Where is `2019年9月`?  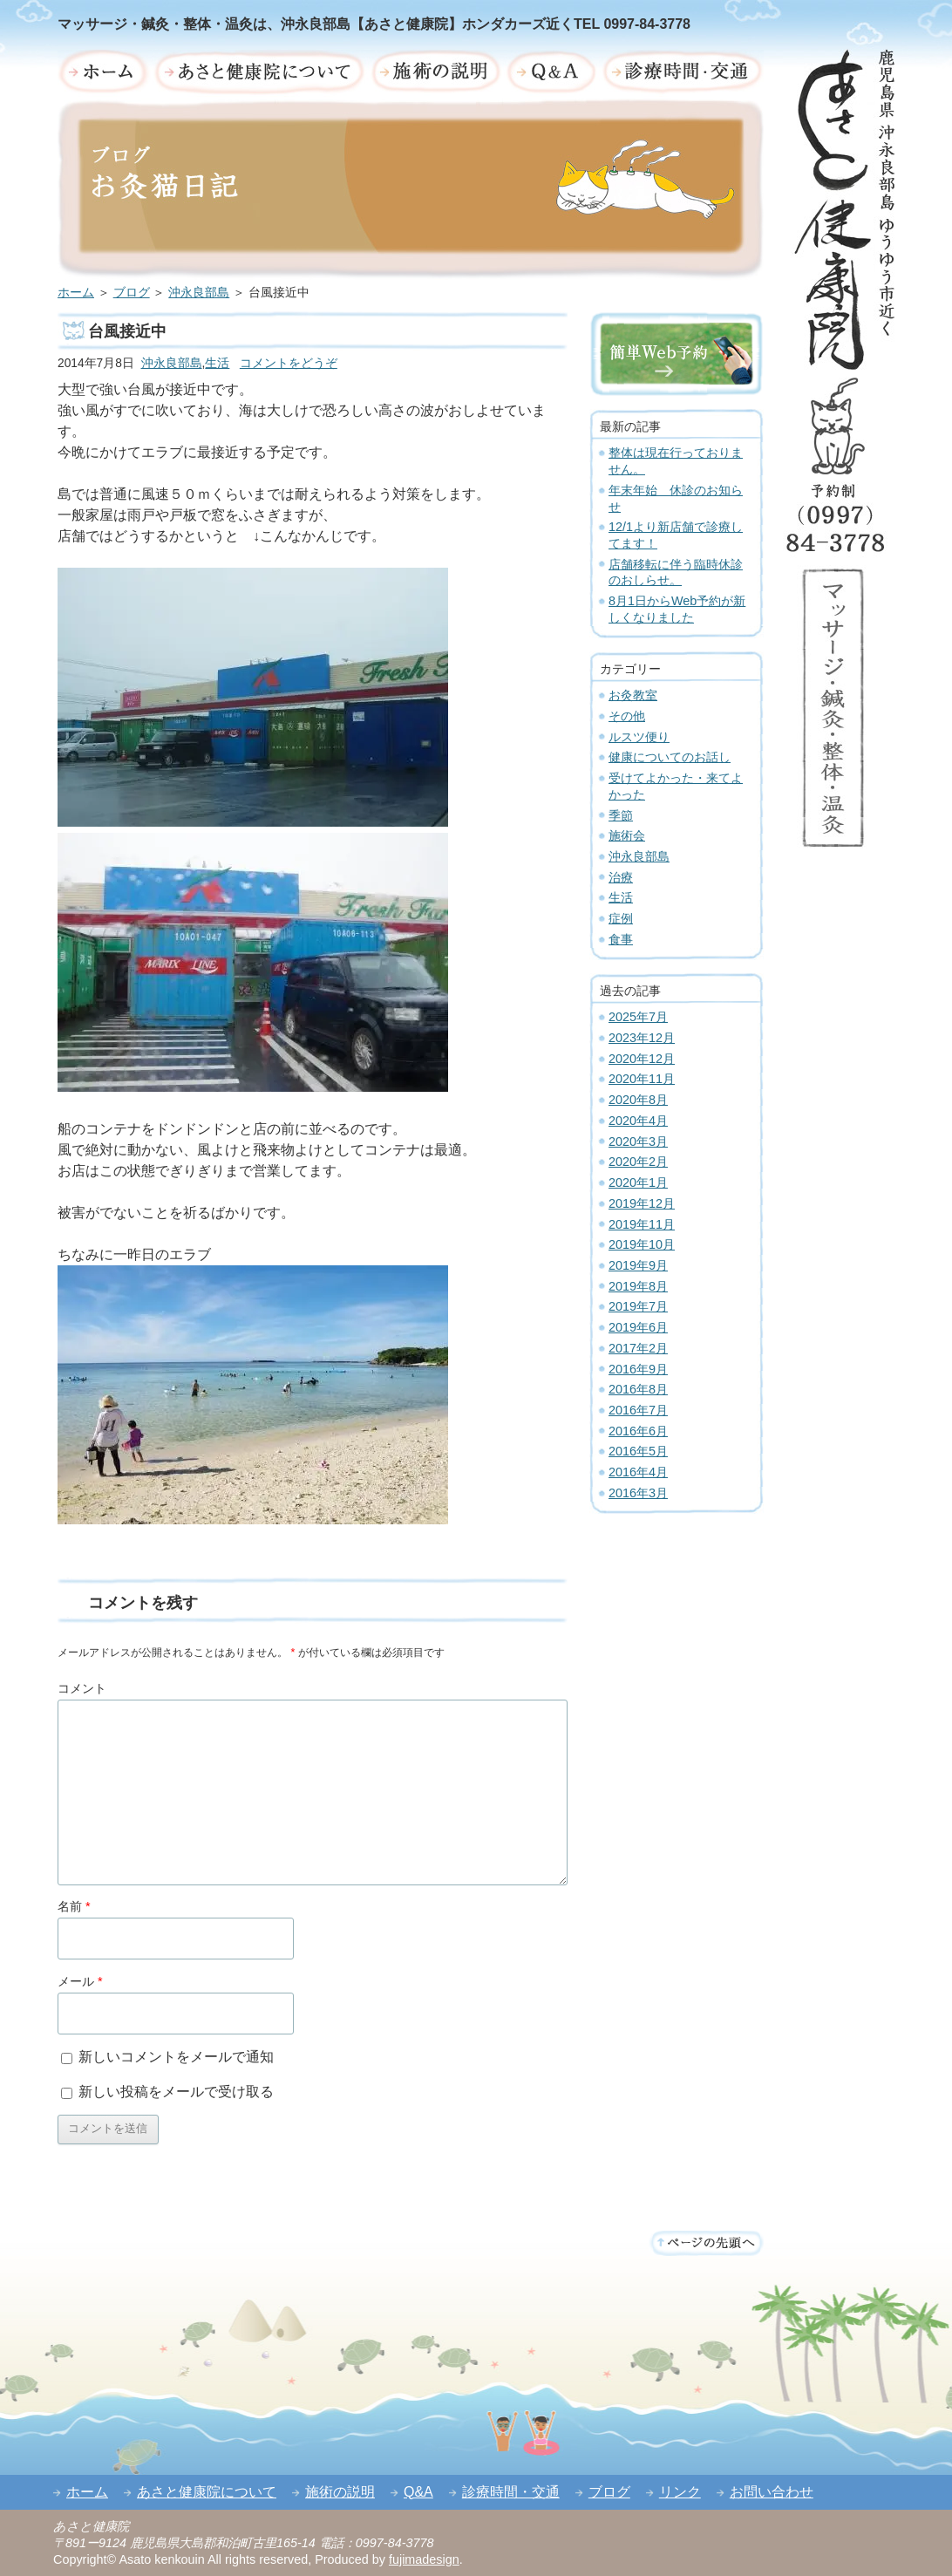 2019年9月 is located at coordinates (638, 1265).